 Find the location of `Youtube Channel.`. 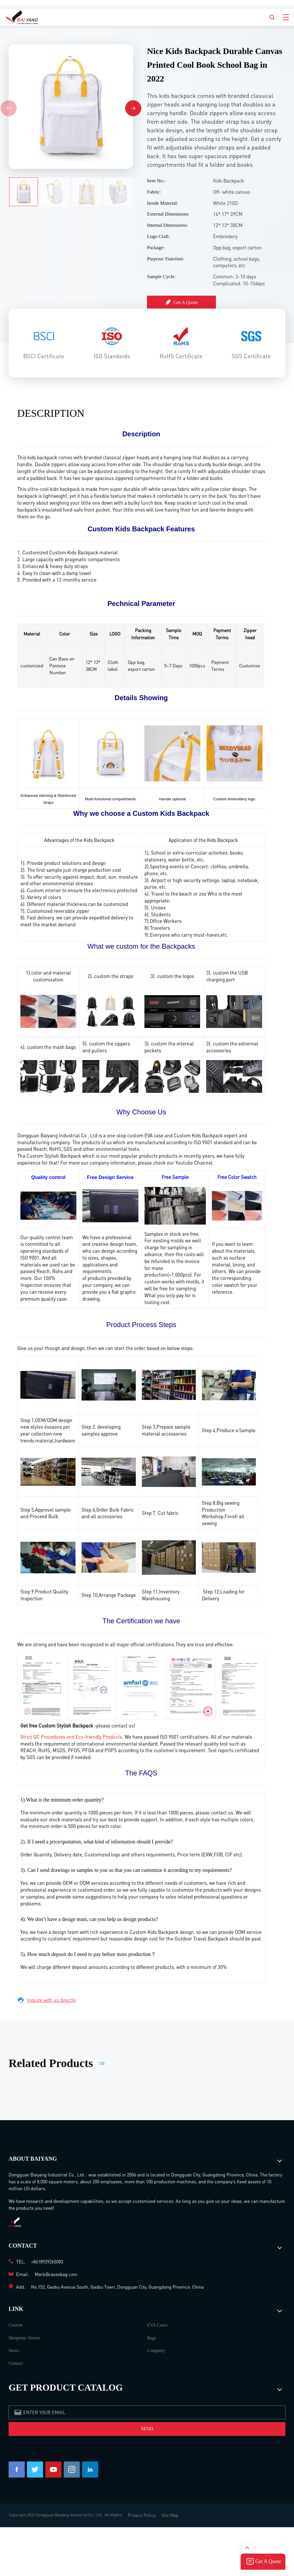

Youtube Channel. is located at coordinates (194, 1162).